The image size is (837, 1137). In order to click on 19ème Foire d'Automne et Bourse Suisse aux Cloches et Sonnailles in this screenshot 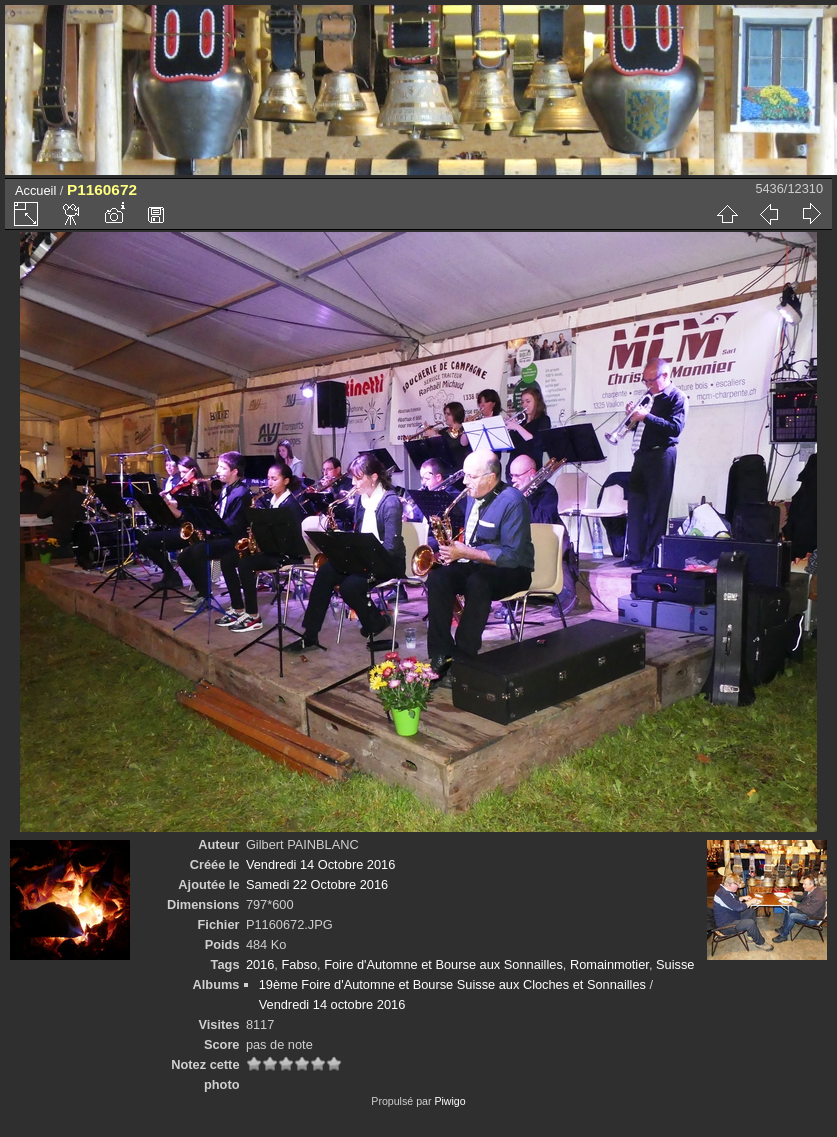, I will do `click(452, 984)`.